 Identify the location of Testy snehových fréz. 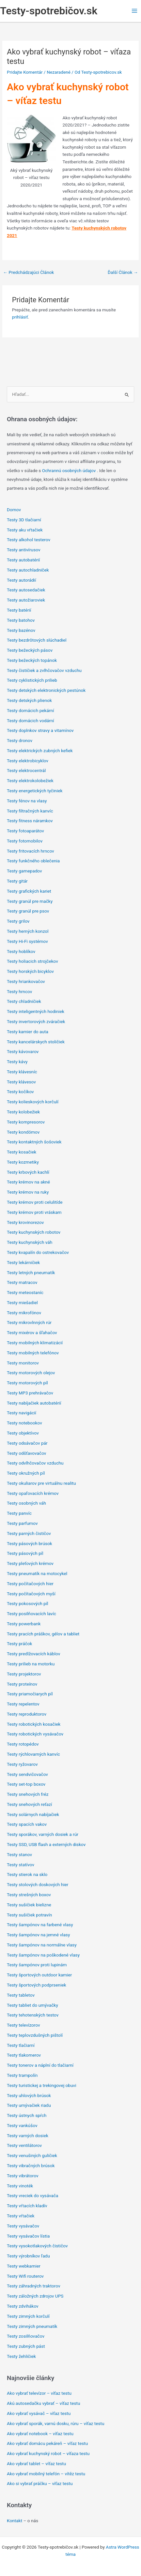
(28, 1794).